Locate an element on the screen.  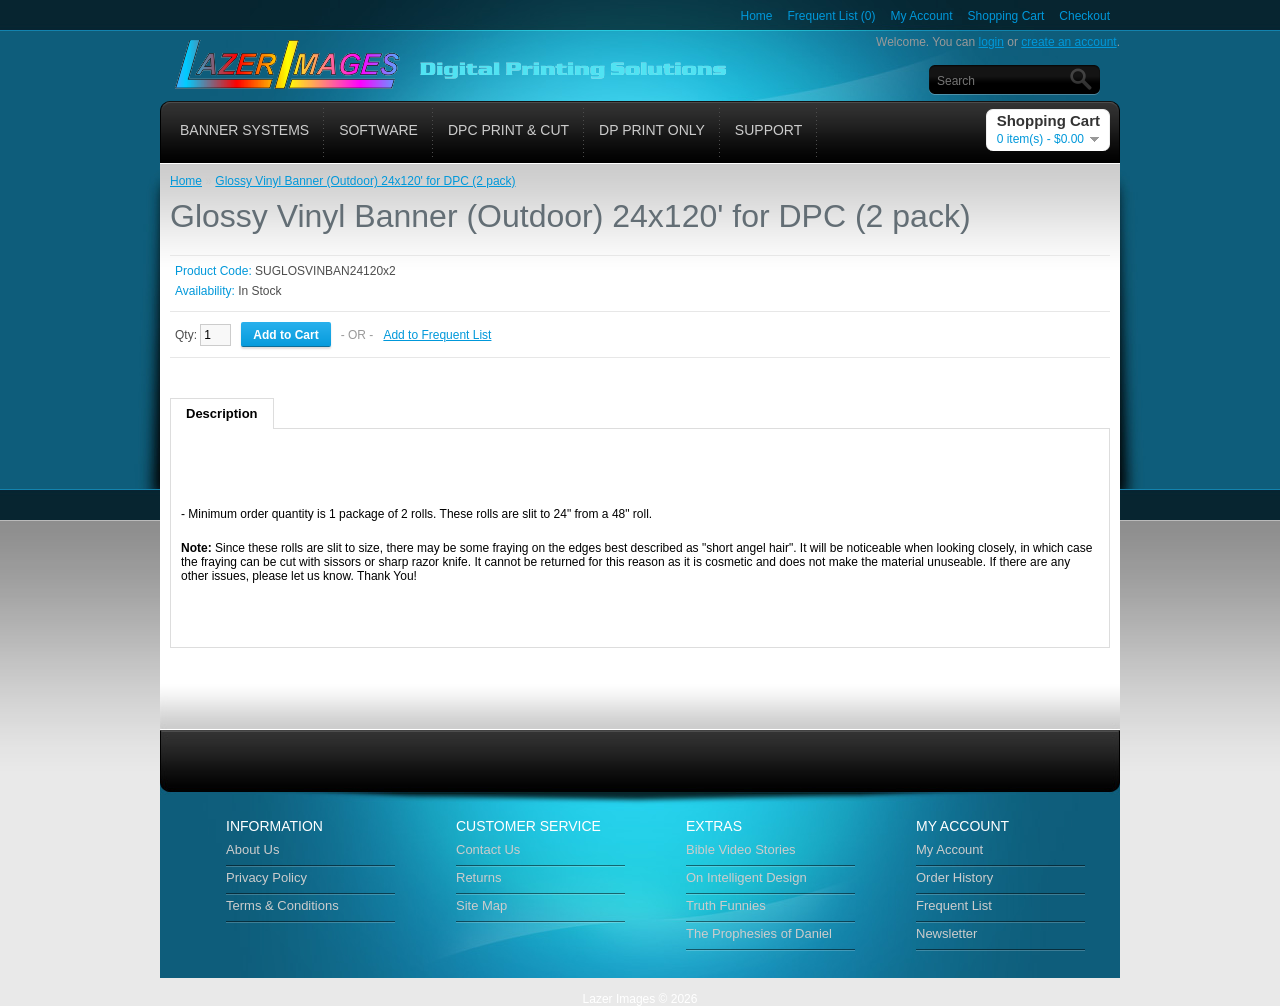
Software is located at coordinates (378, 130).